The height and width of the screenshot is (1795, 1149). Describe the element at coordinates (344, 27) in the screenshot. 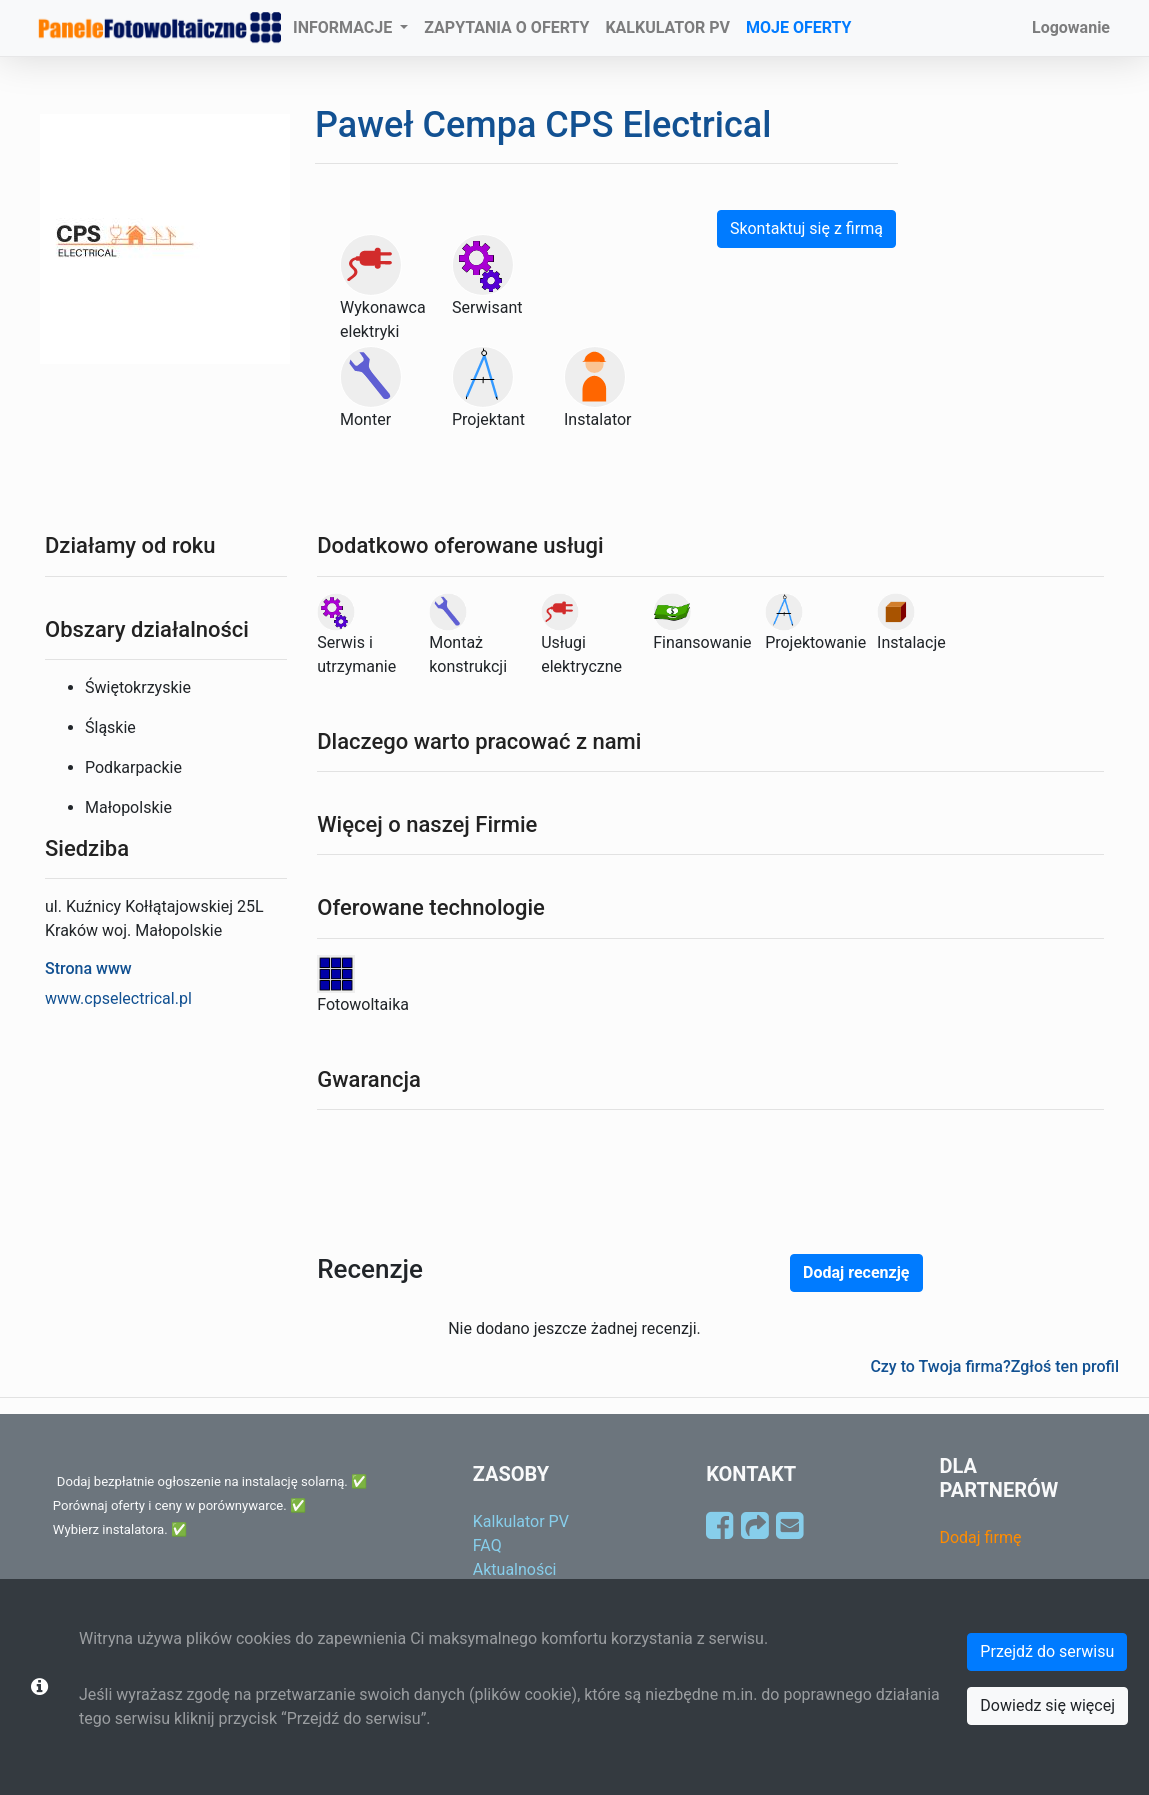

I see `INFORMACJE` at that location.